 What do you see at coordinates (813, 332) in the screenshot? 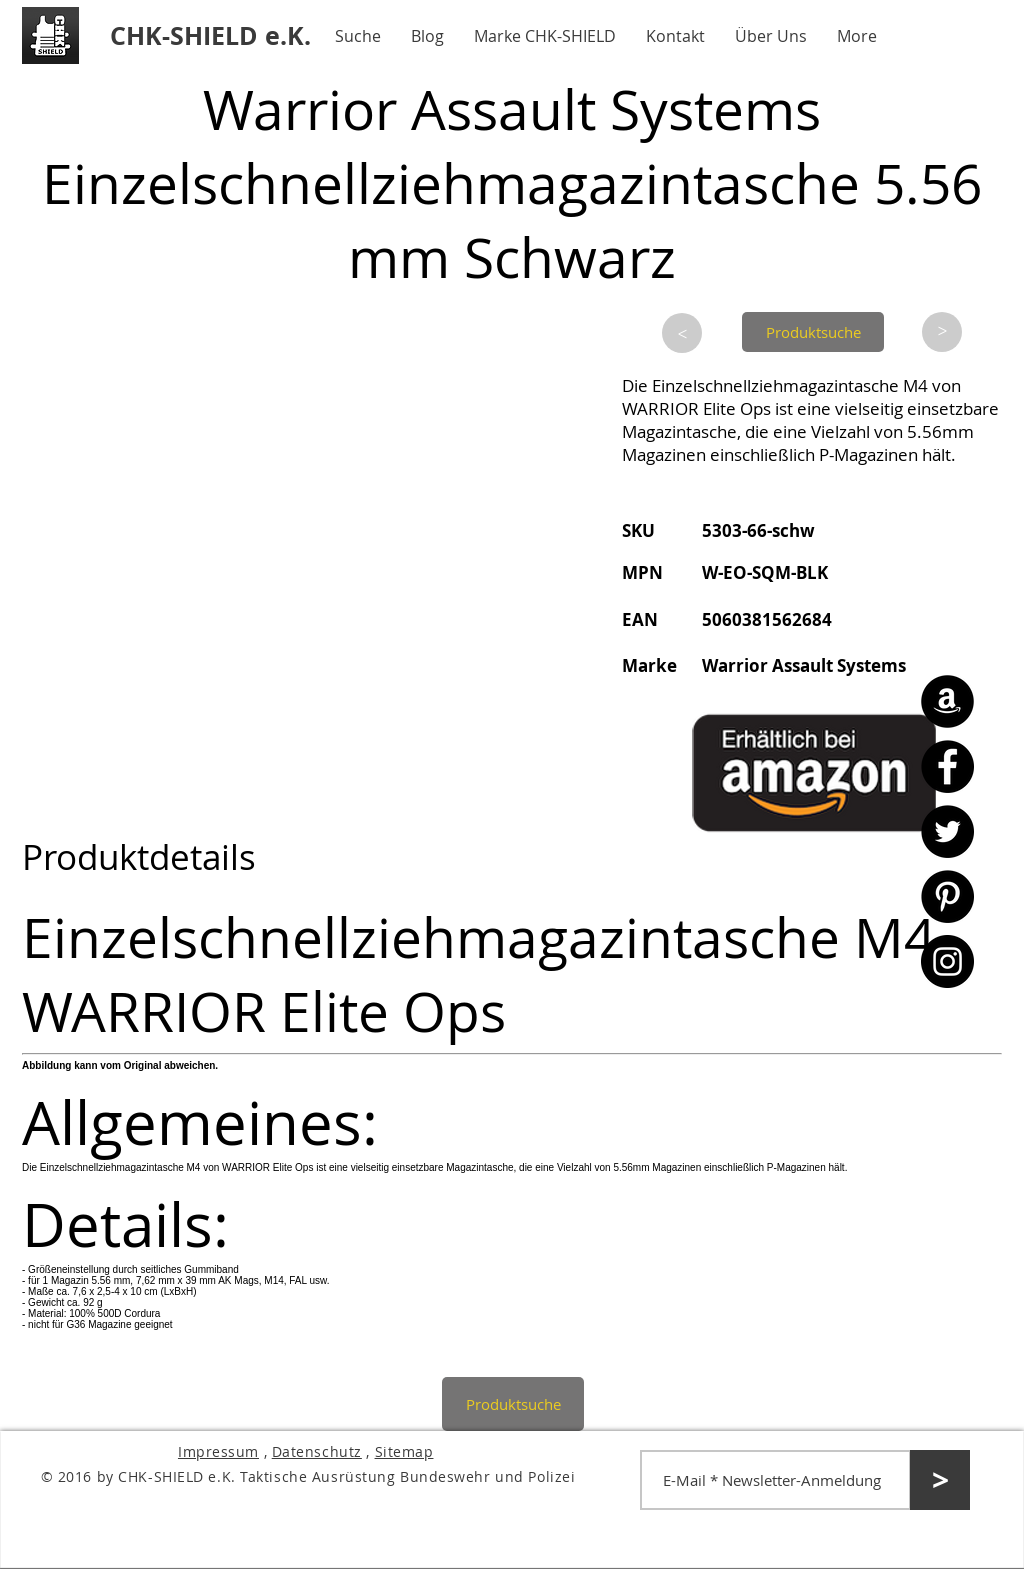
I see `[Produktsuche]` at bounding box center [813, 332].